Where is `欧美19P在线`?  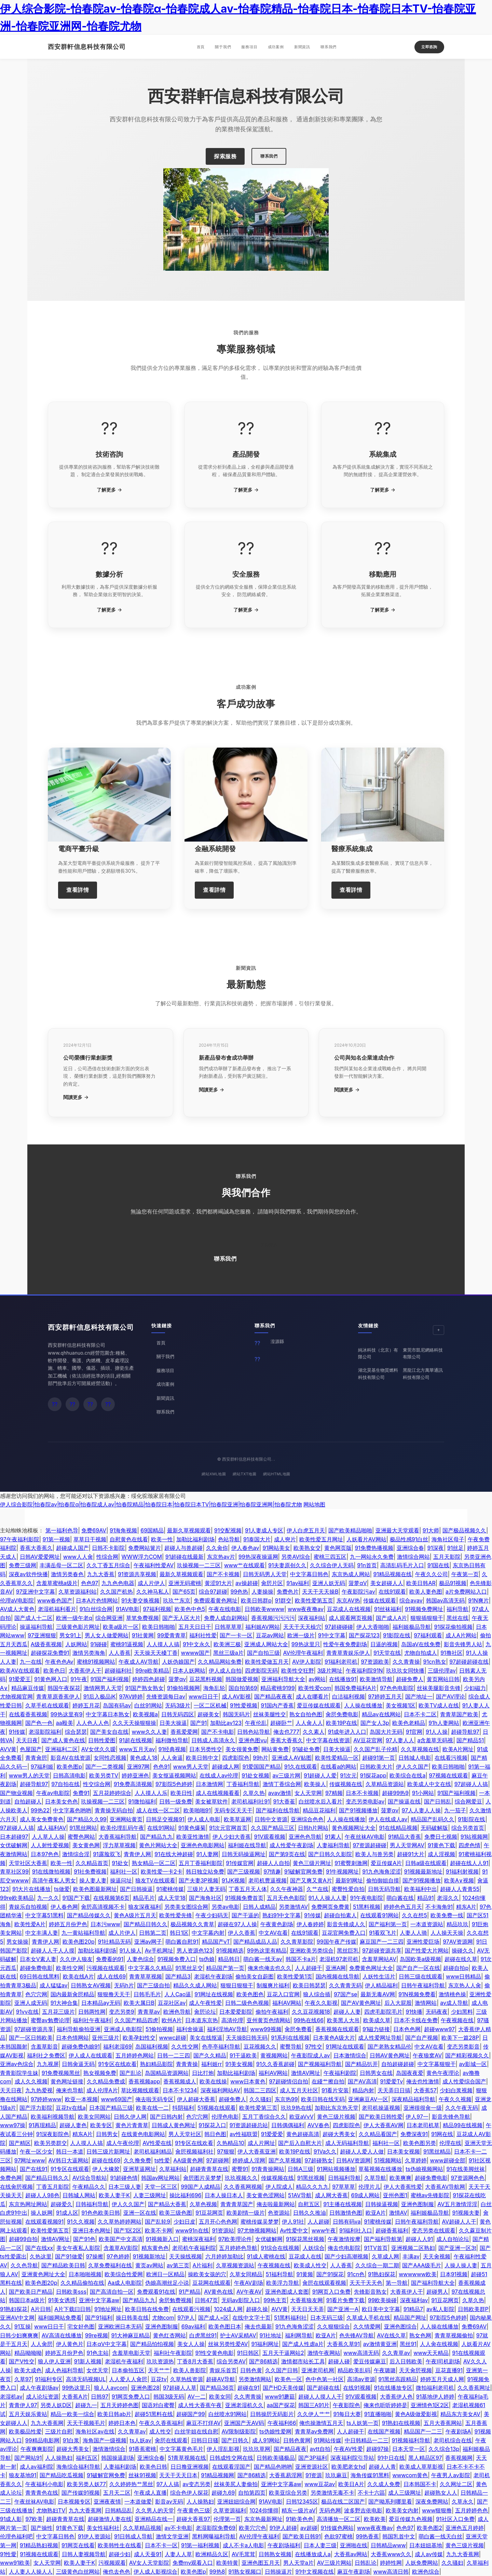
欧美19P在线 is located at coordinates (341, 1722).